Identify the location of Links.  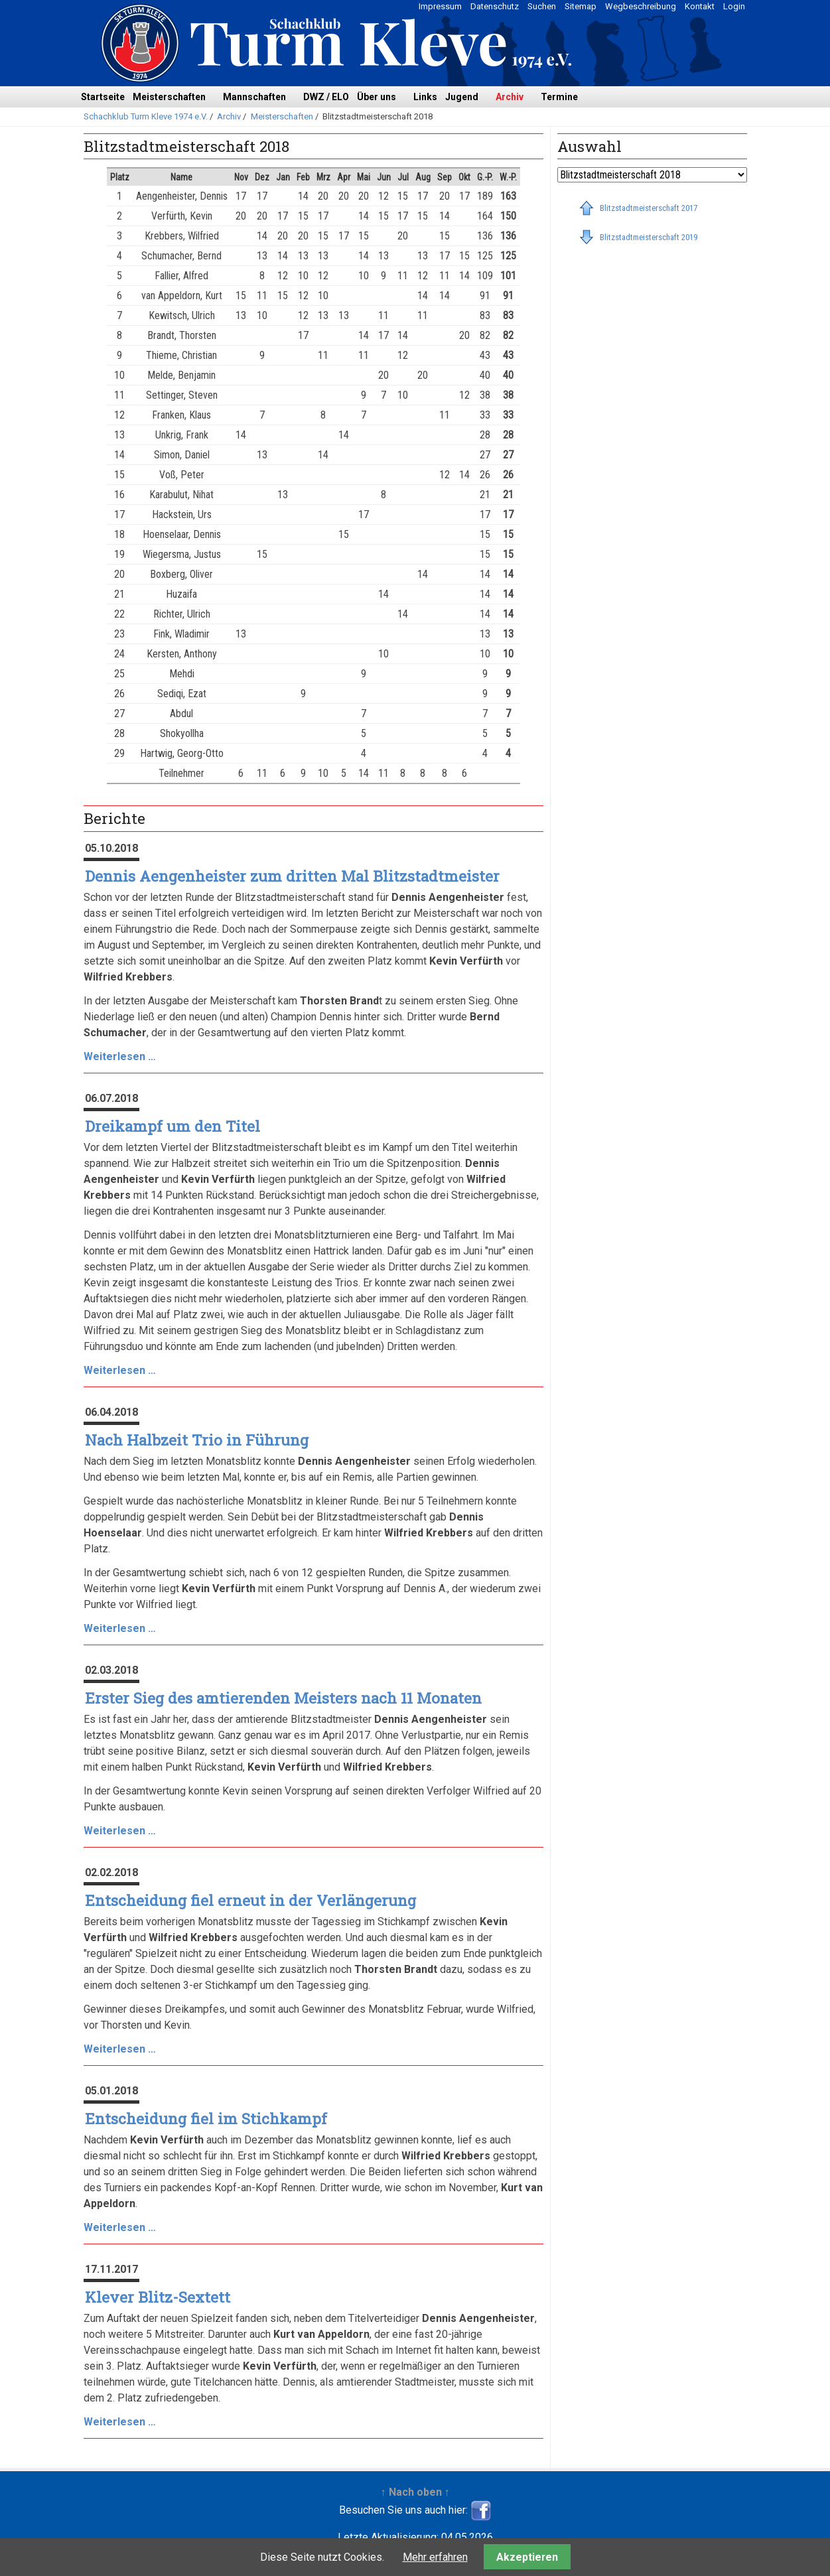
(425, 97).